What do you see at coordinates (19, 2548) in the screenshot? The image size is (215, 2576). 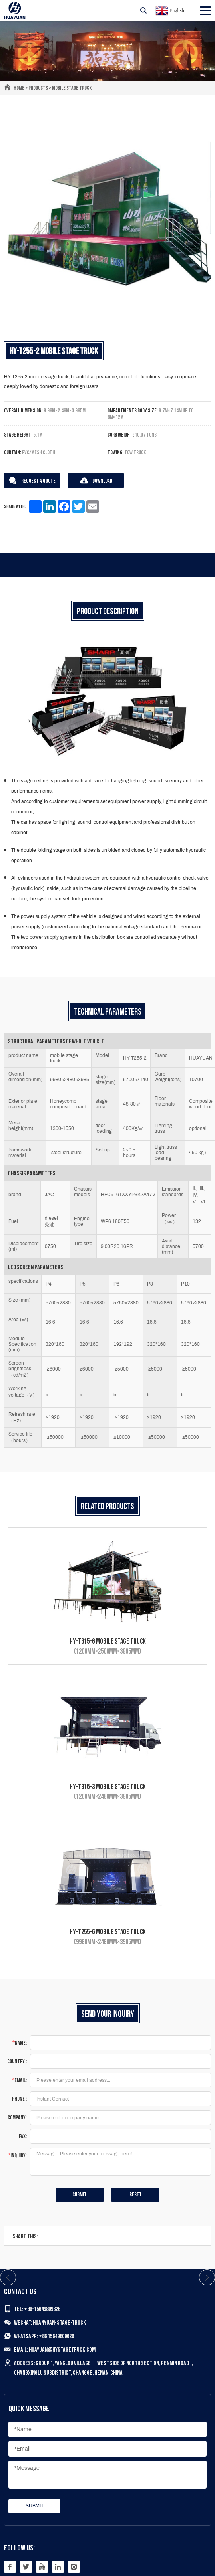 I see `Follow Us:` at bounding box center [19, 2548].